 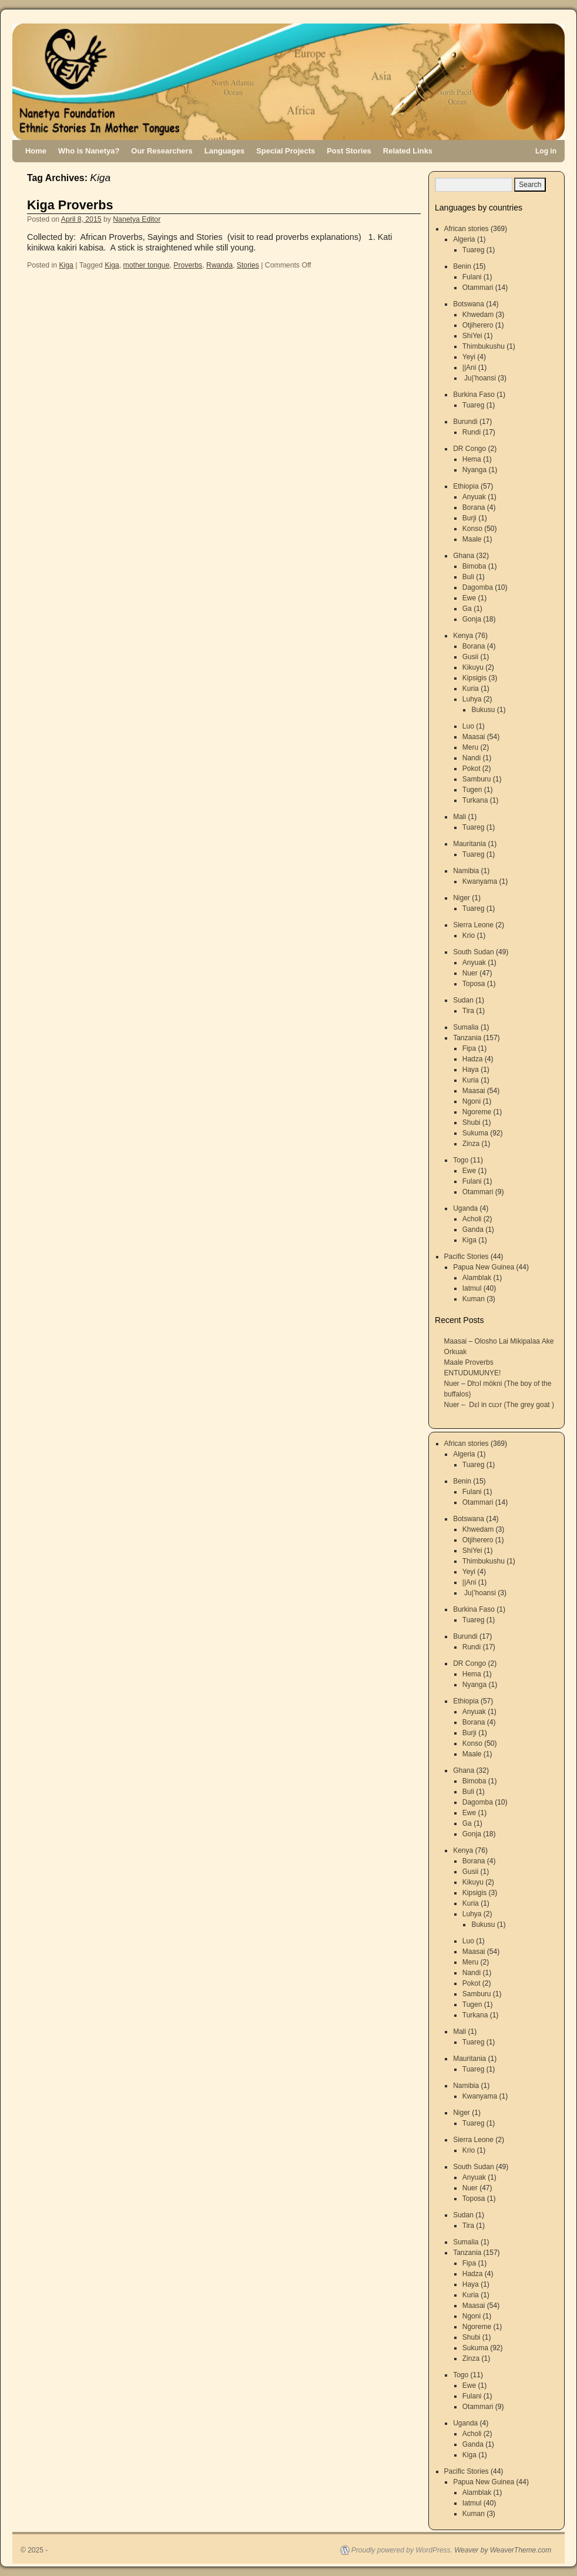 What do you see at coordinates (470, 1069) in the screenshot?
I see `Haya` at bounding box center [470, 1069].